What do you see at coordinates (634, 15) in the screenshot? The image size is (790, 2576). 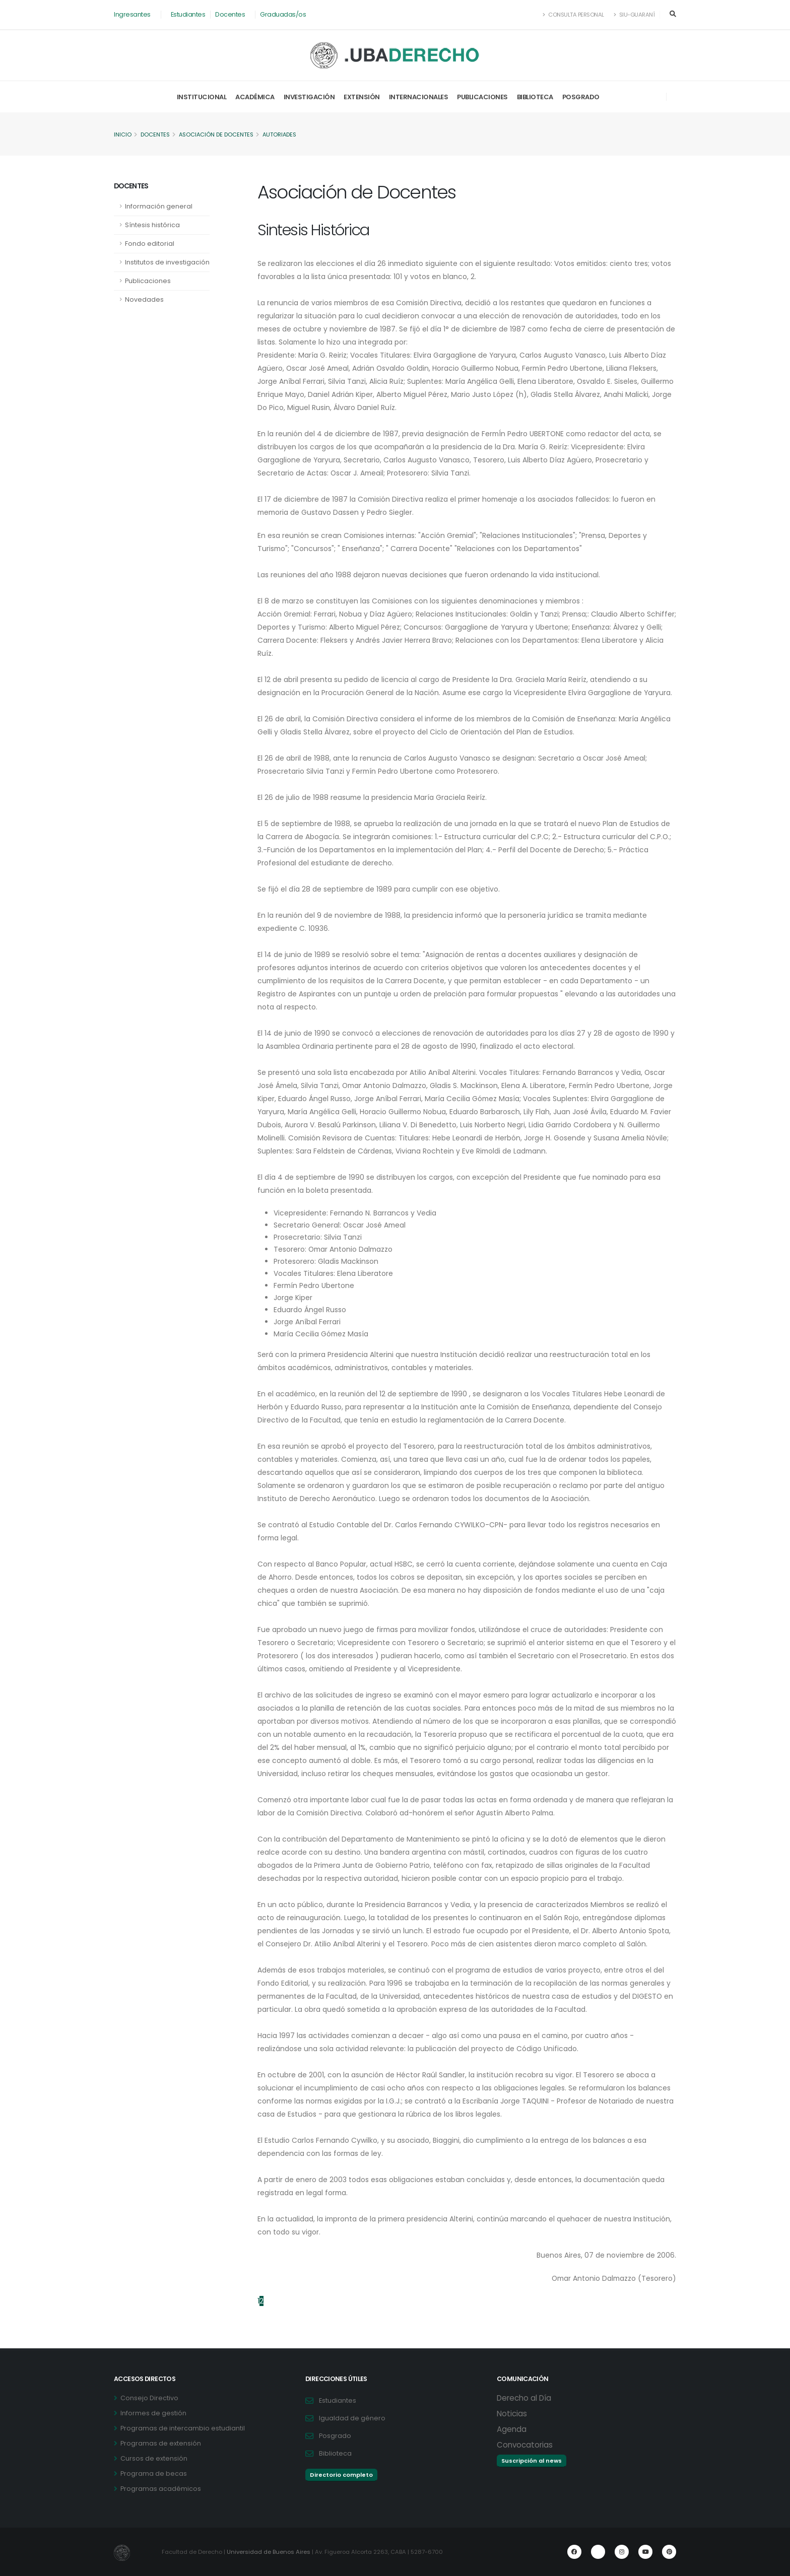 I see `SIU-Guaraní` at bounding box center [634, 15].